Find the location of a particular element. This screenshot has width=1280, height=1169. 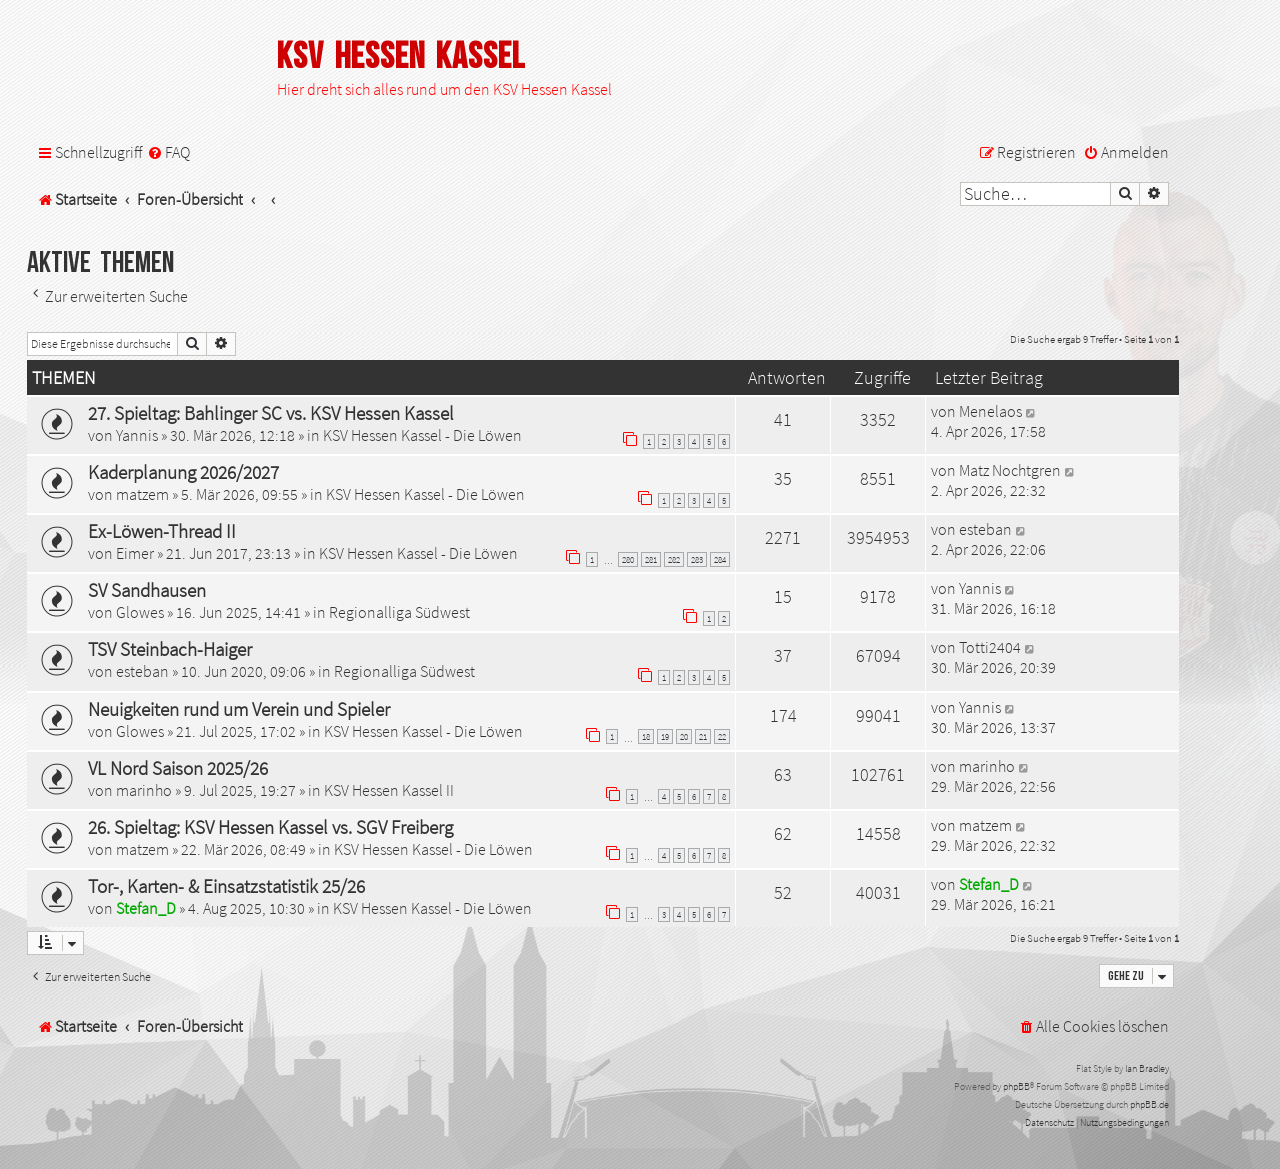

KSV Hessen Kassel II is located at coordinates (389, 790).